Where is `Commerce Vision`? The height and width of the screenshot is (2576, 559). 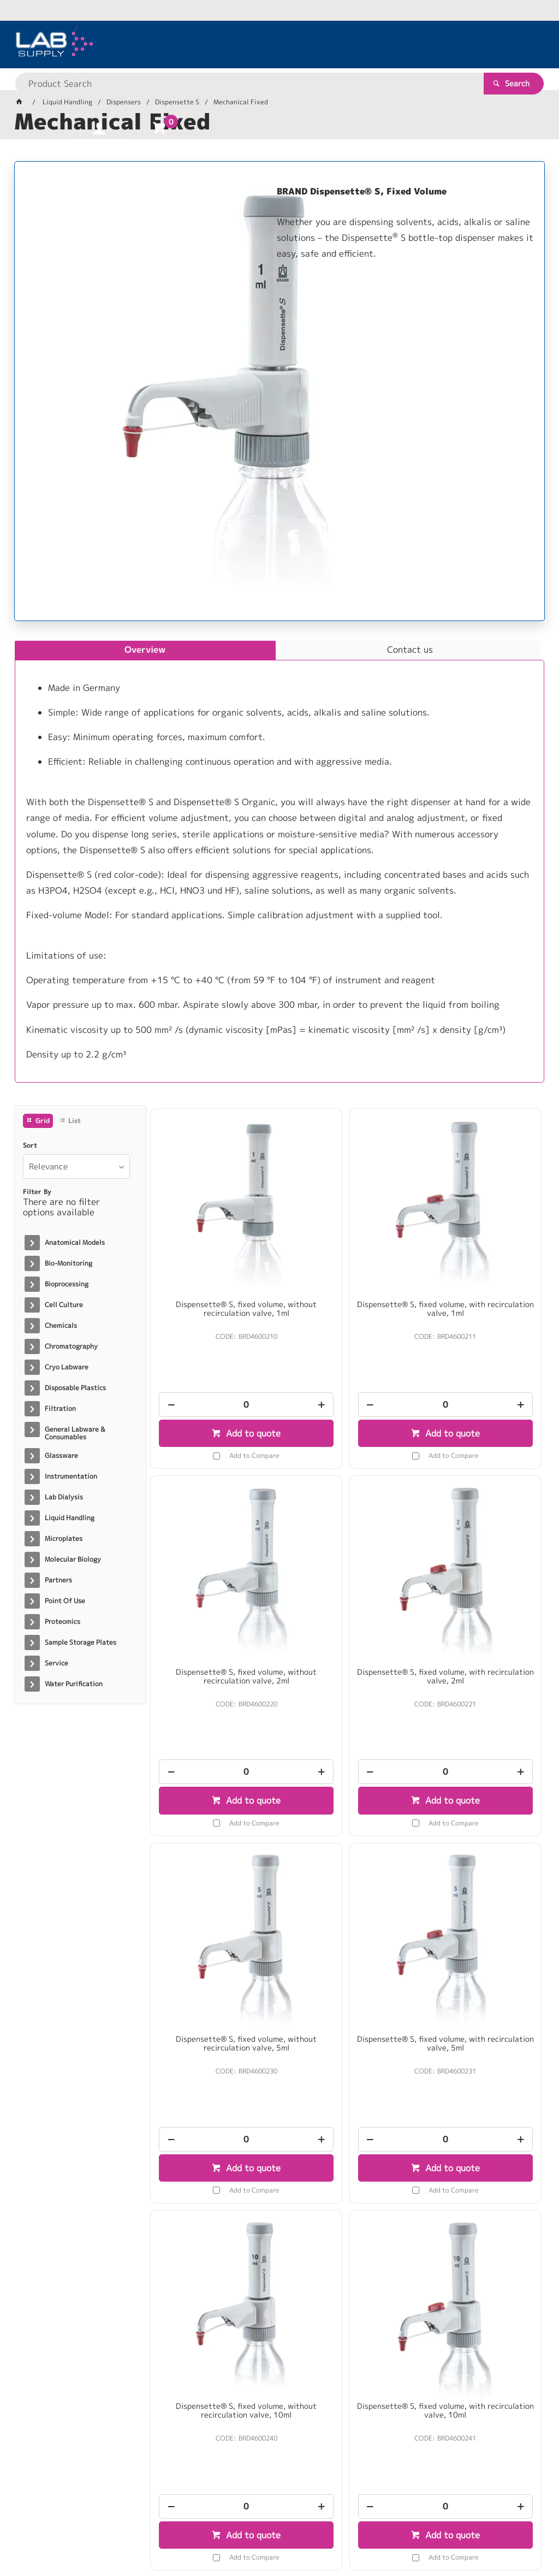 Commerce Vision is located at coordinates (225, 2533).